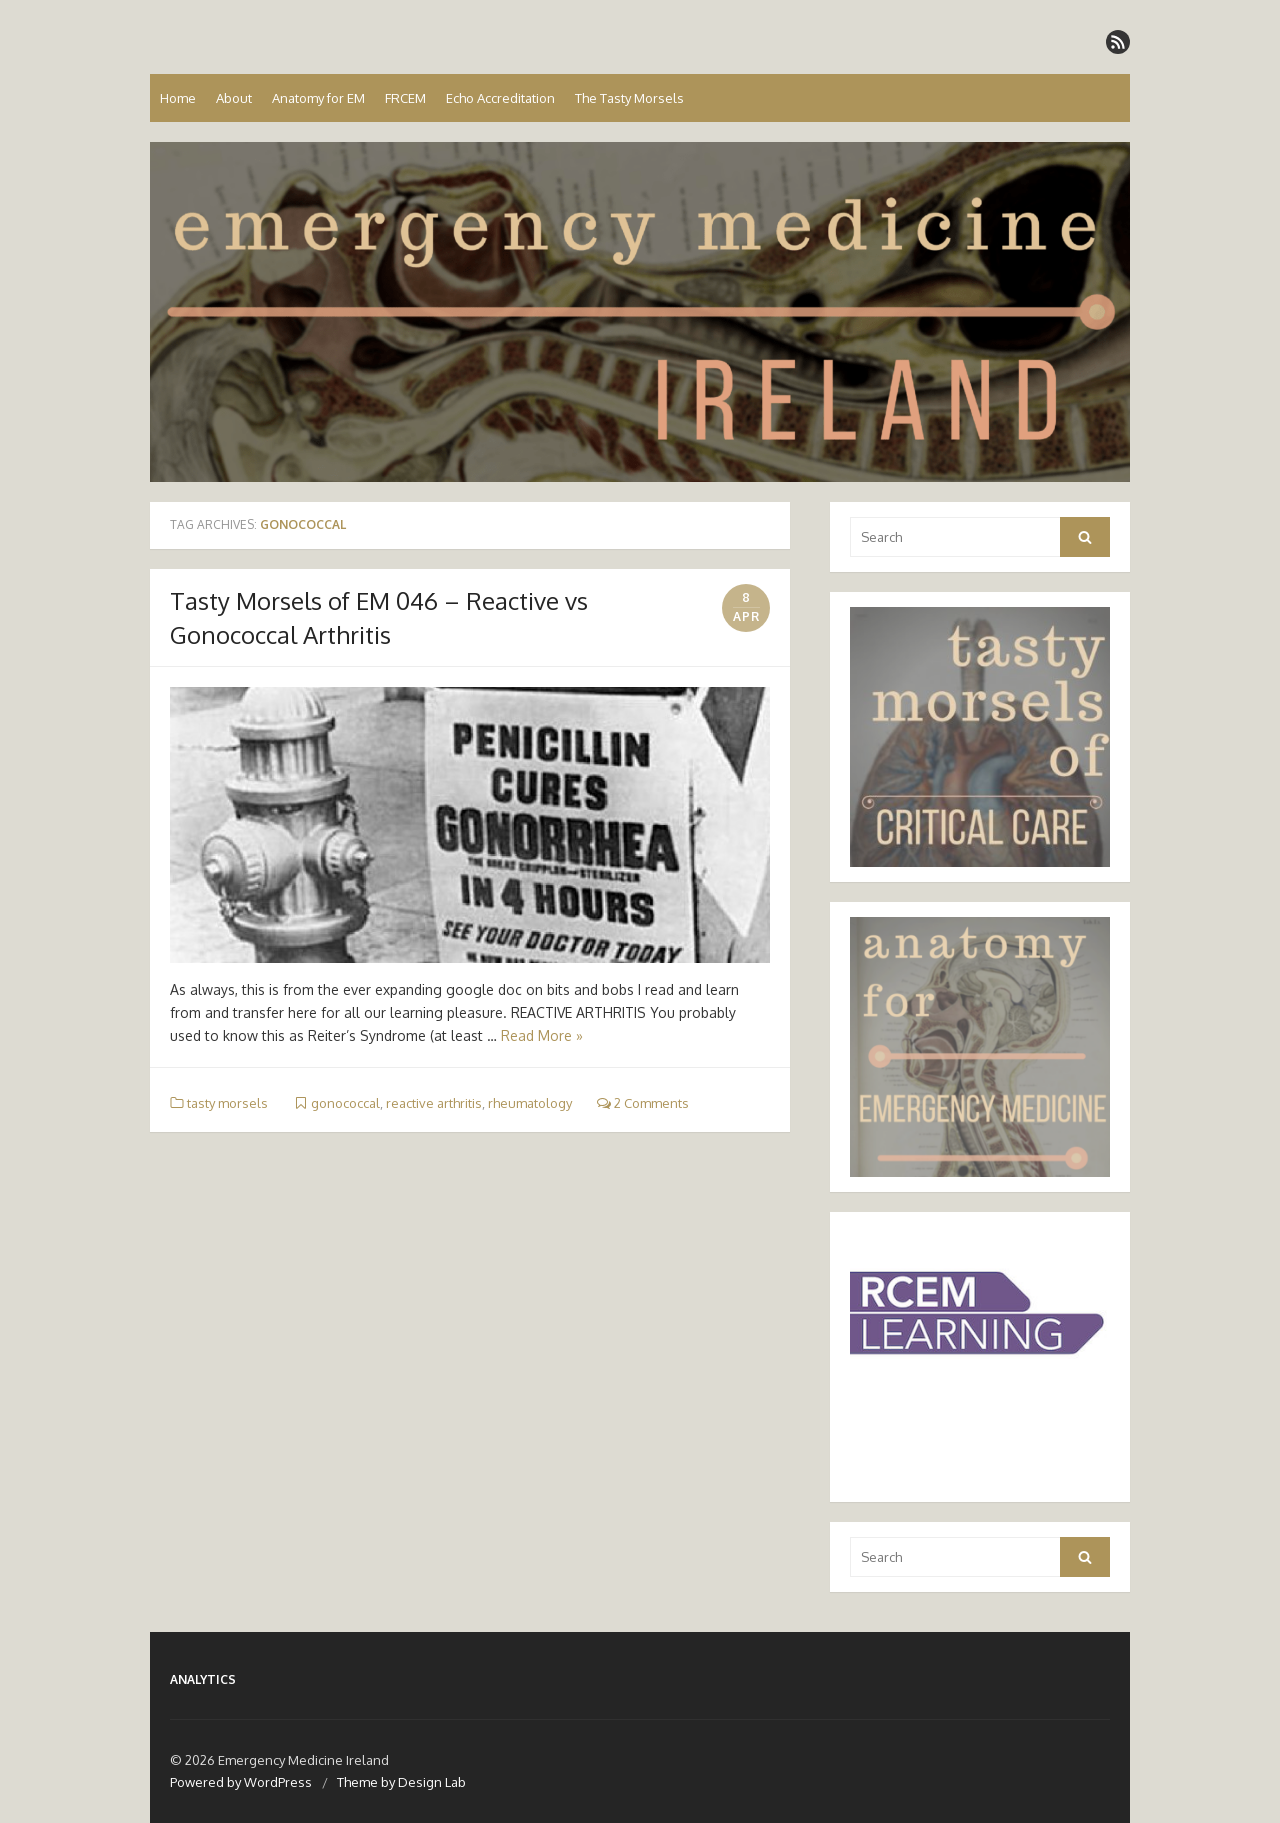  Describe the element at coordinates (241, 1782) in the screenshot. I see `Powered by WordPress` at that location.